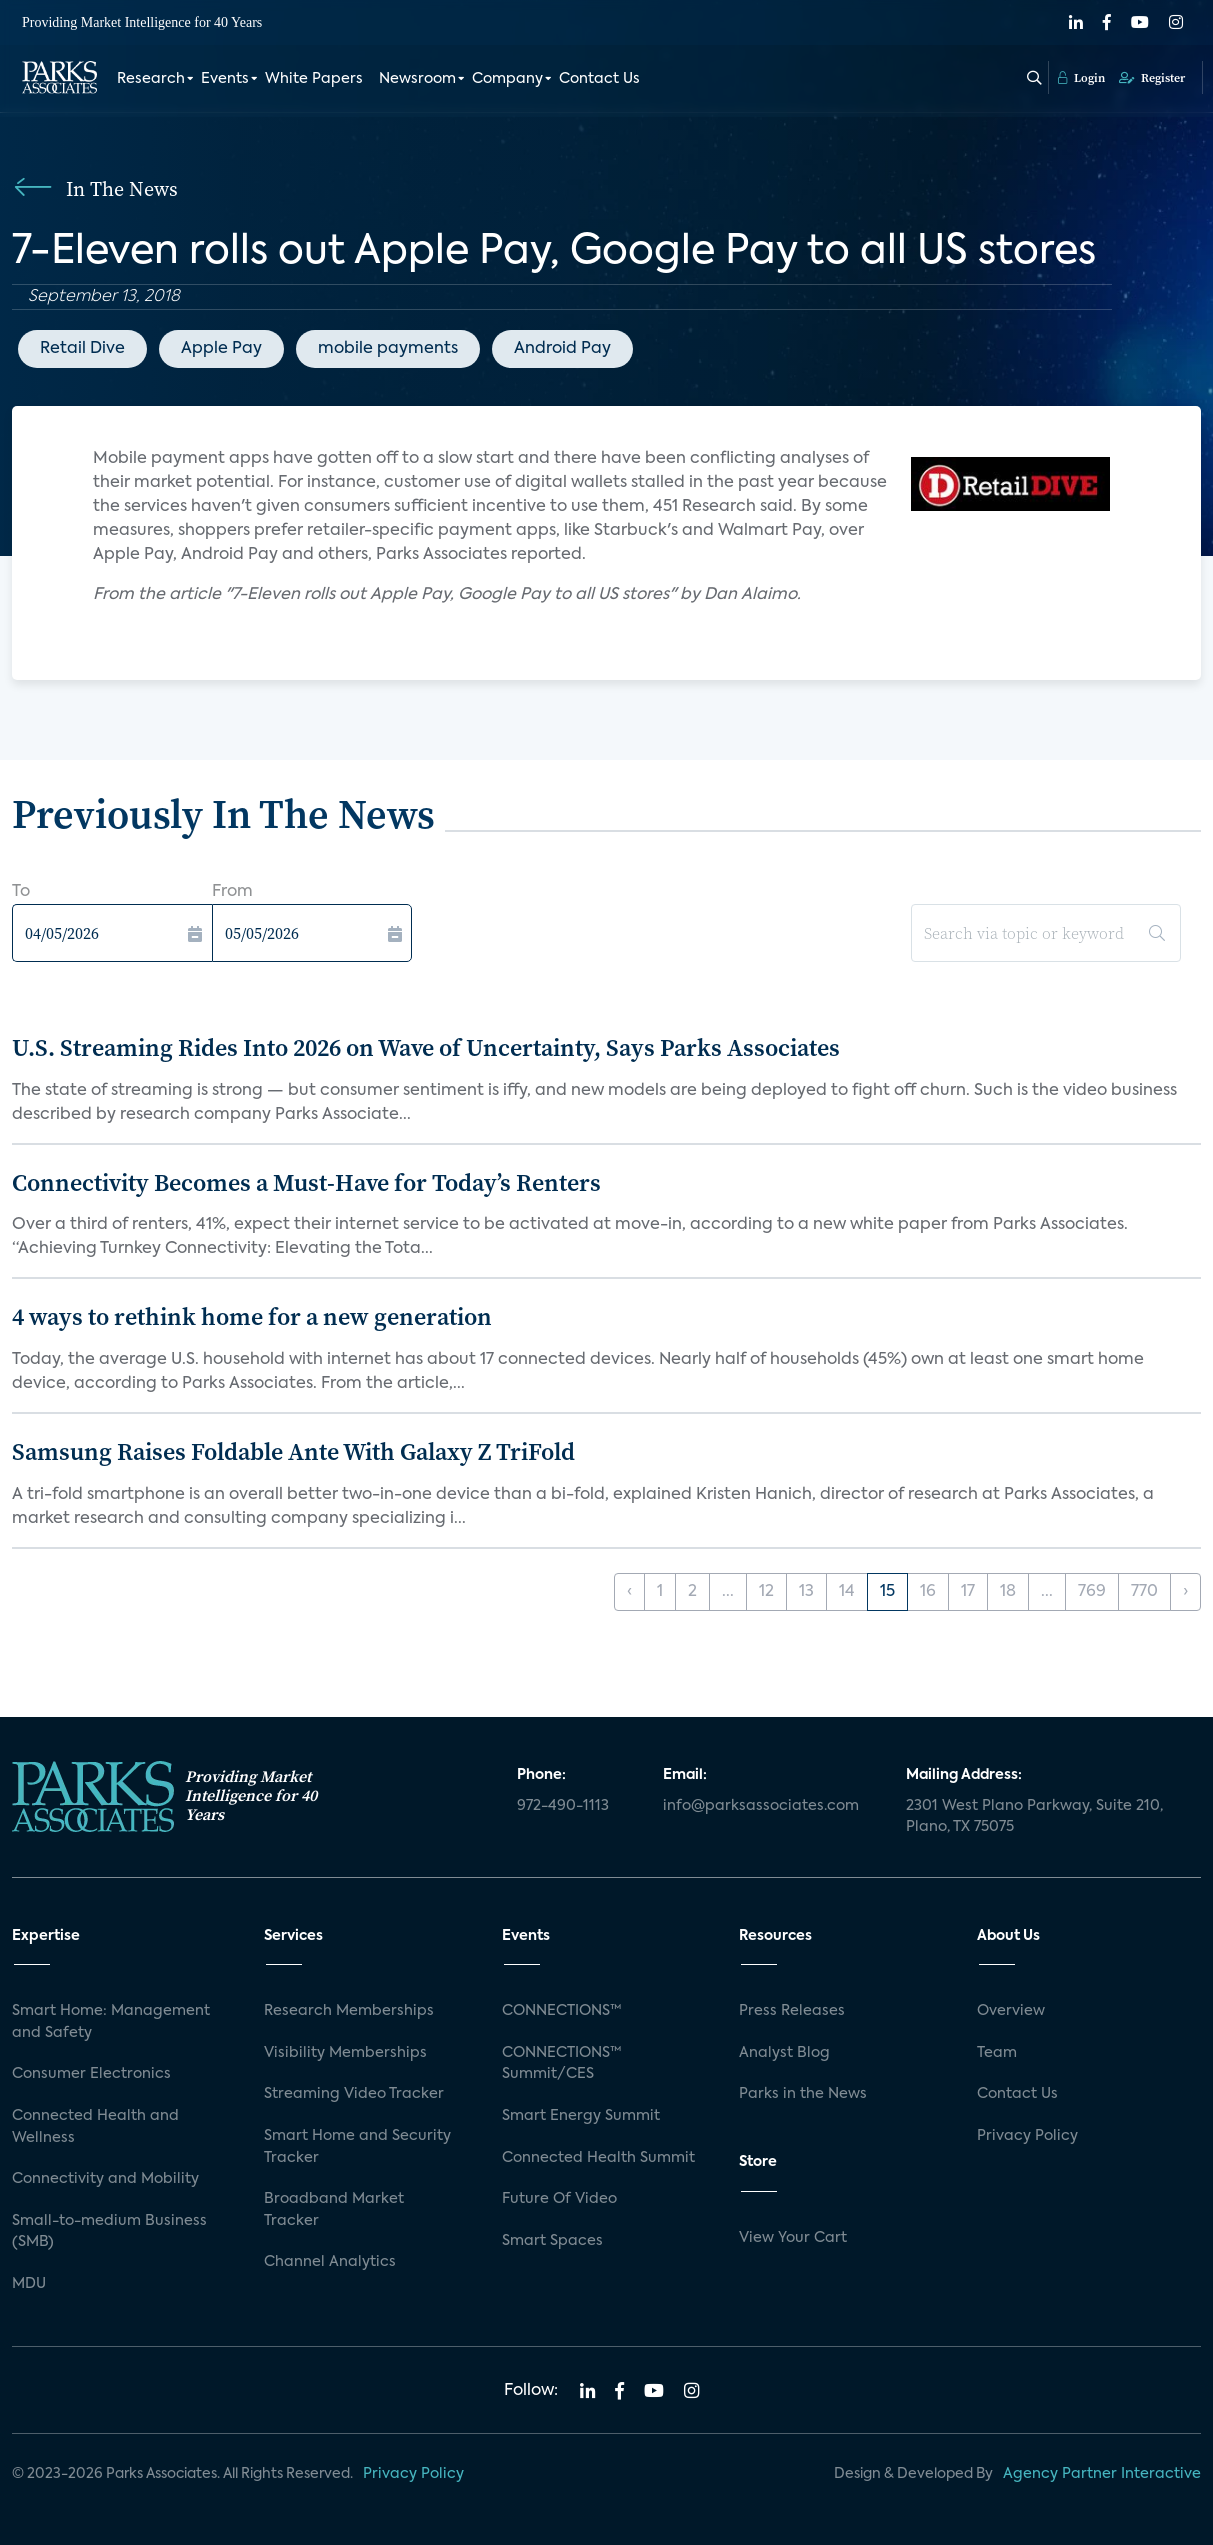  Describe the element at coordinates (1092, 1592) in the screenshot. I see `769` at that location.